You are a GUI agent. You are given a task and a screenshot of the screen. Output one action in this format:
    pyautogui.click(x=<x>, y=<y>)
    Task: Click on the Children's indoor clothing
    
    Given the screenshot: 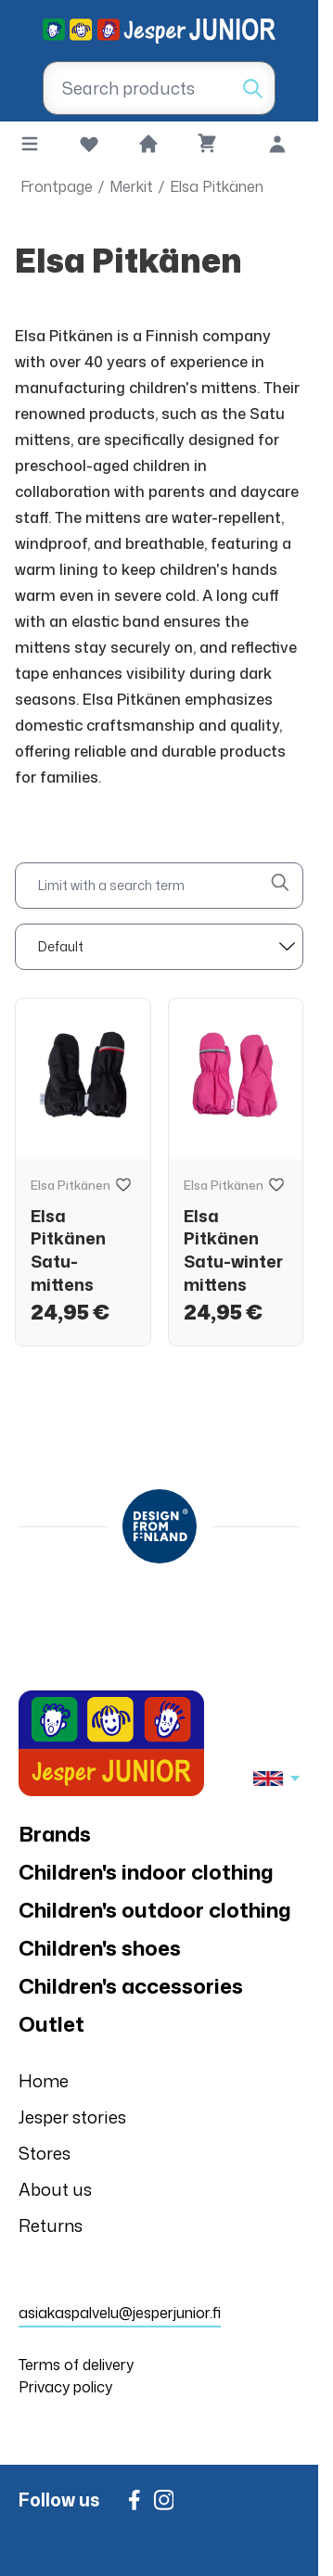 What is the action you would take?
    pyautogui.click(x=146, y=1871)
    